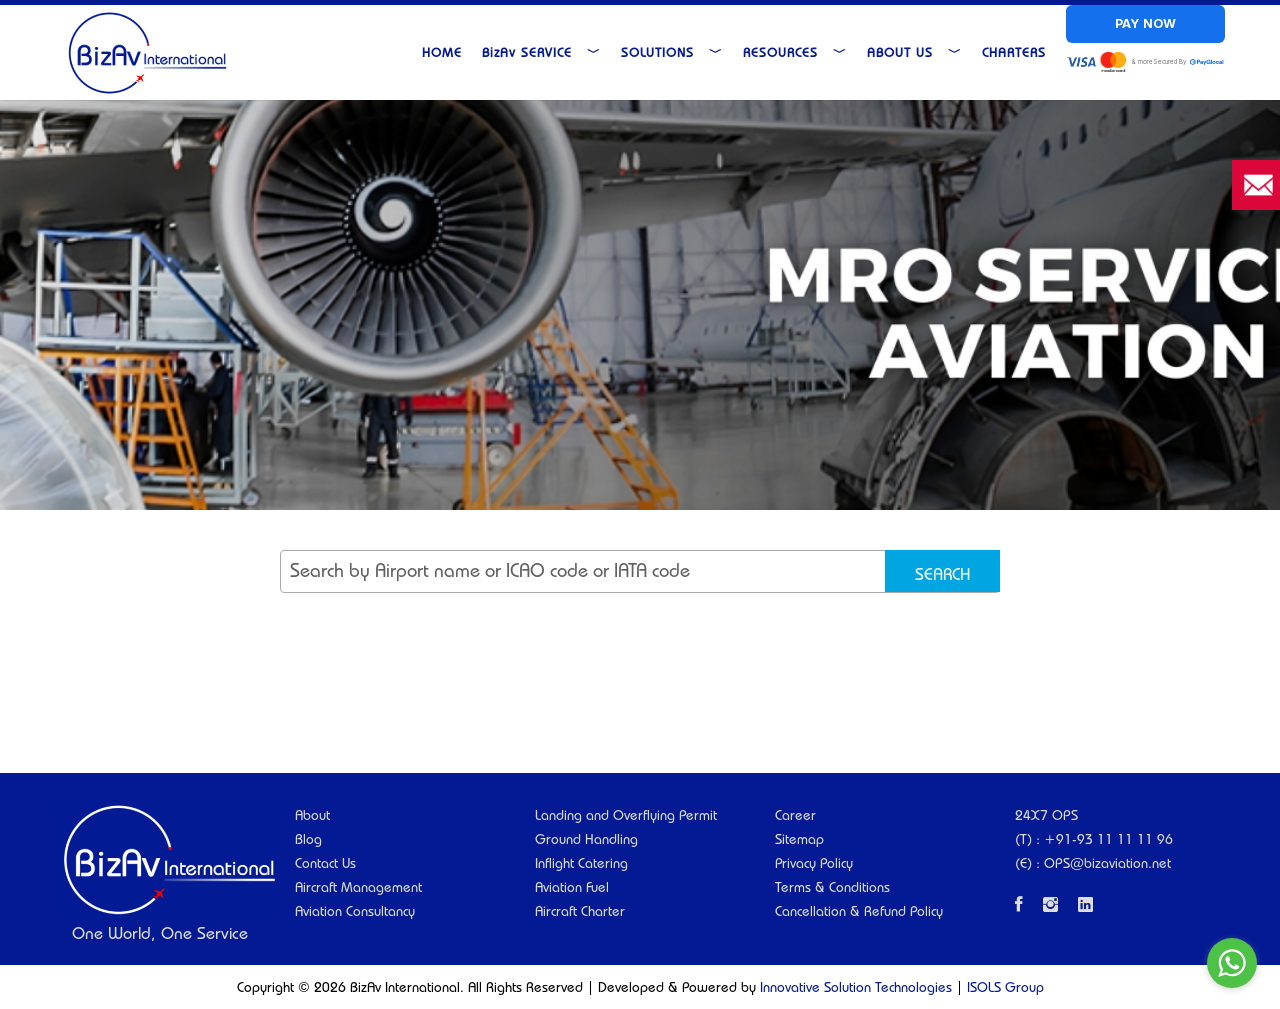 The width and height of the screenshot is (1280, 1009). Describe the element at coordinates (795, 52) in the screenshot. I see `Resources` at that location.